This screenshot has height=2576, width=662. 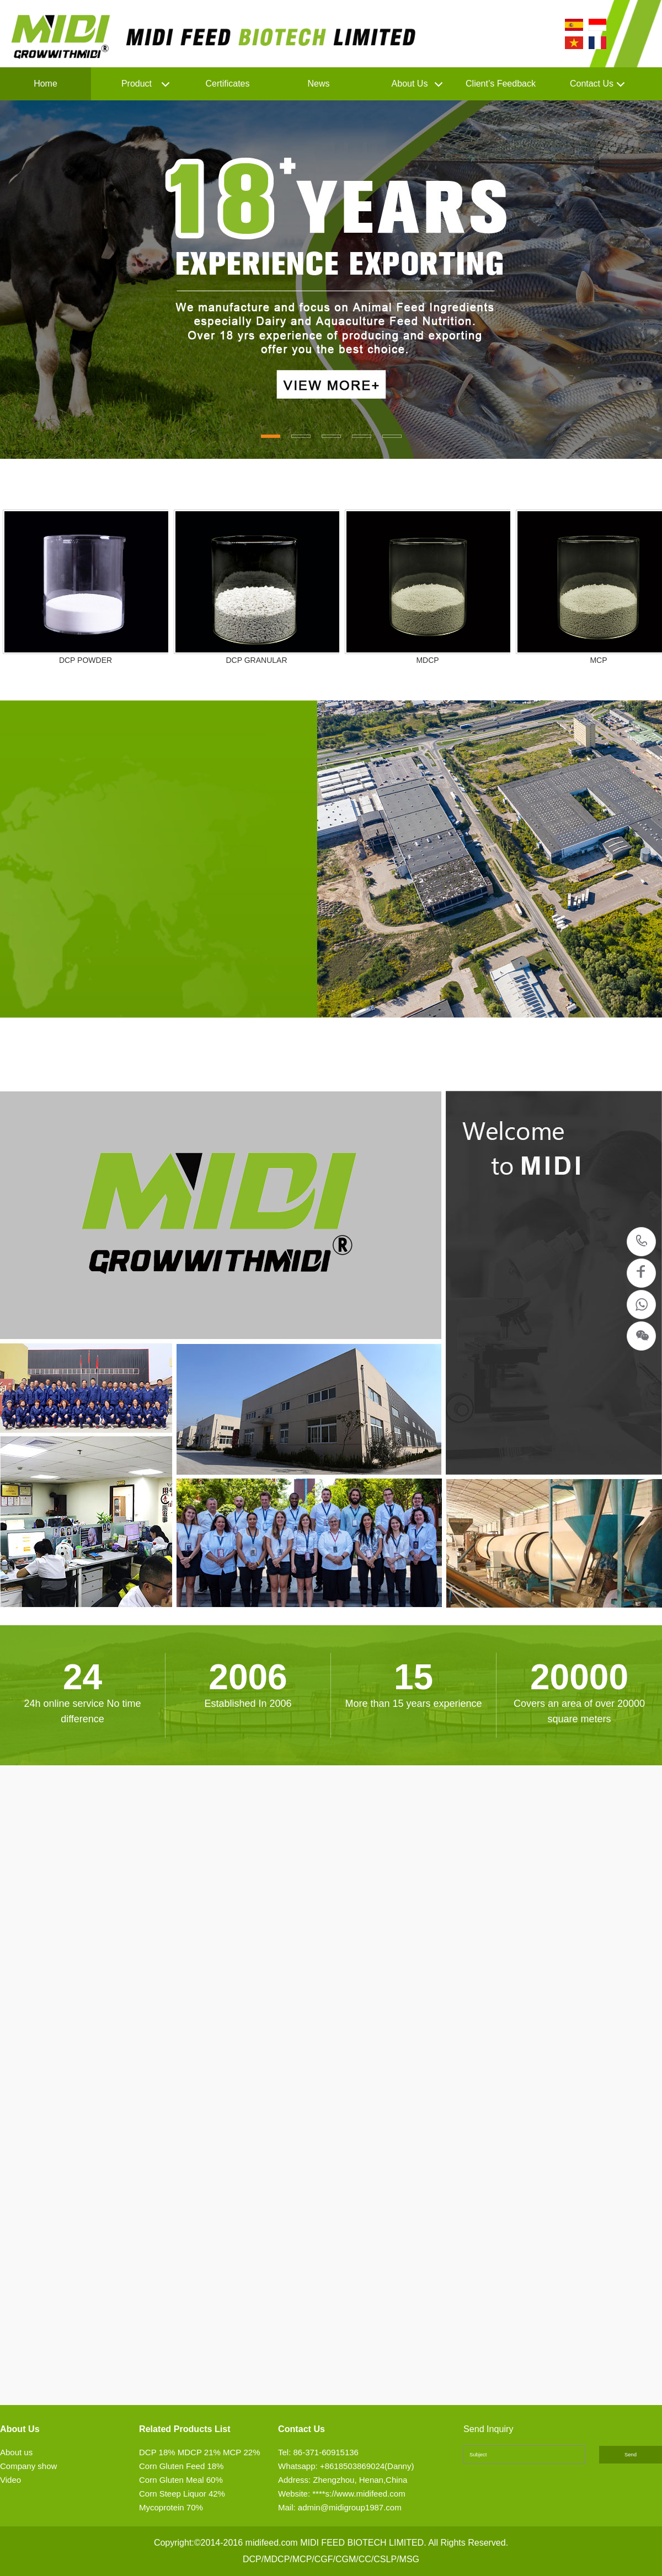 I want to click on MCP, so click(x=598, y=660).